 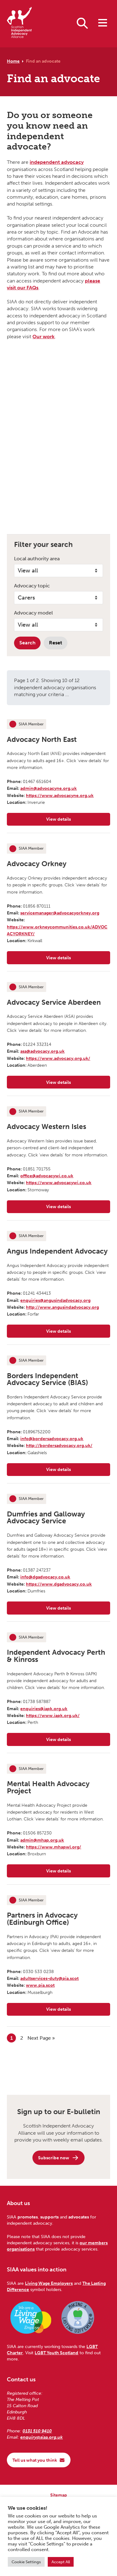 What do you see at coordinates (60, 2561) in the screenshot?
I see `Accept All [button]` at bounding box center [60, 2561].